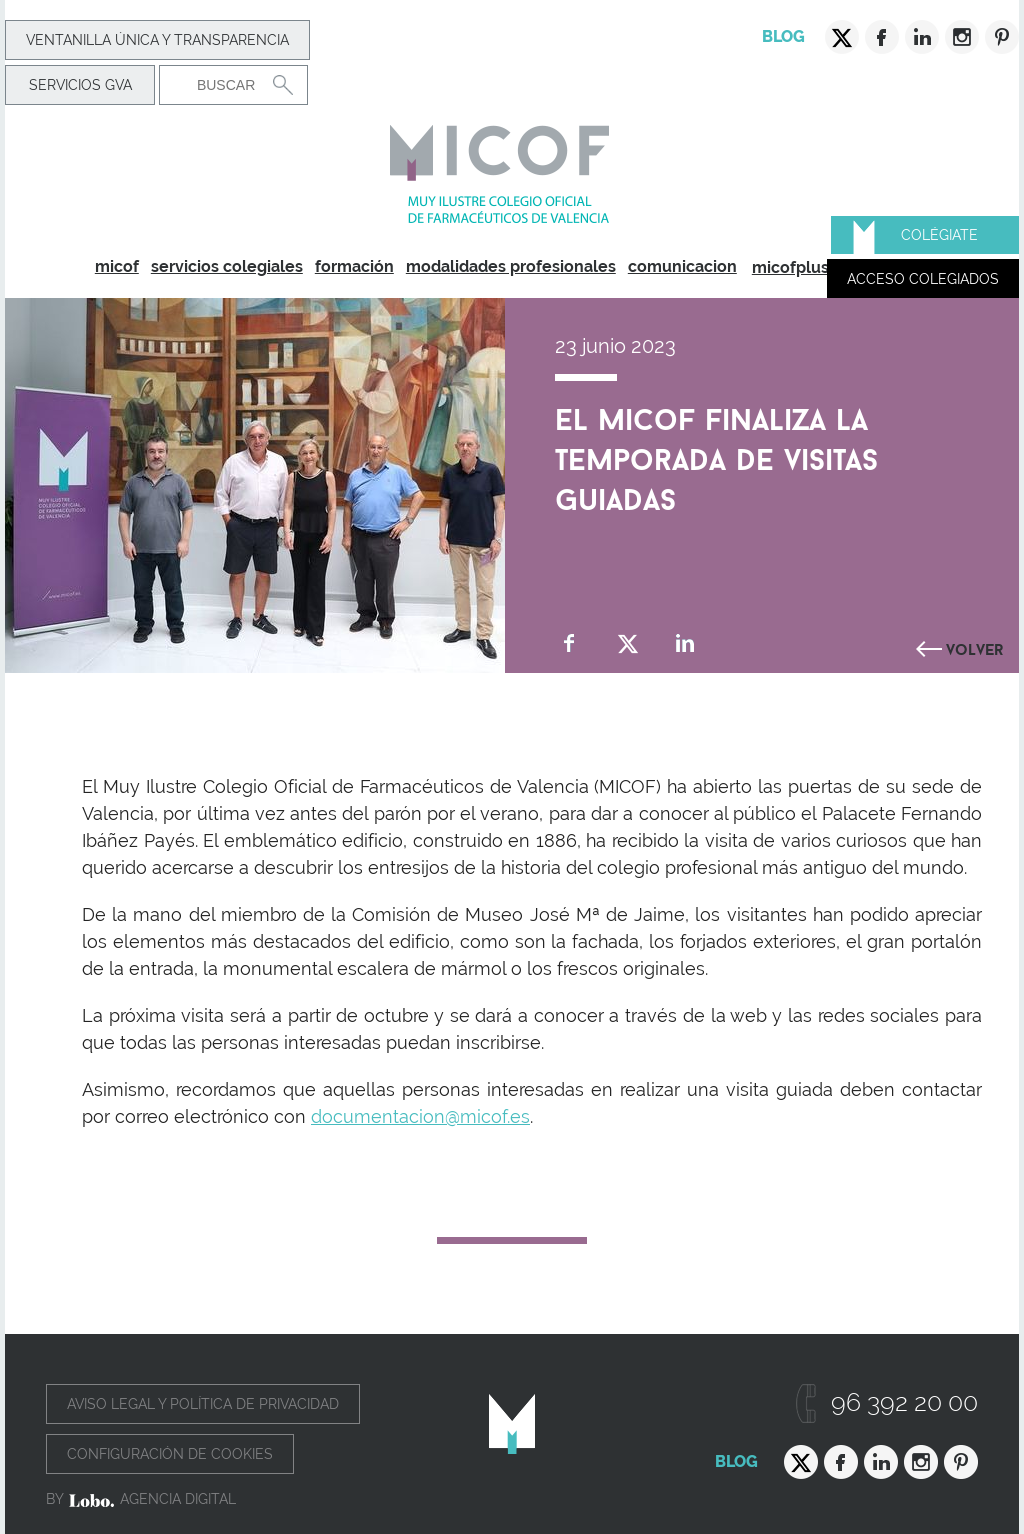  What do you see at coordinates (939, 235) in the screenshot?
I see `Colégiate` at bounding box center [939, 235].